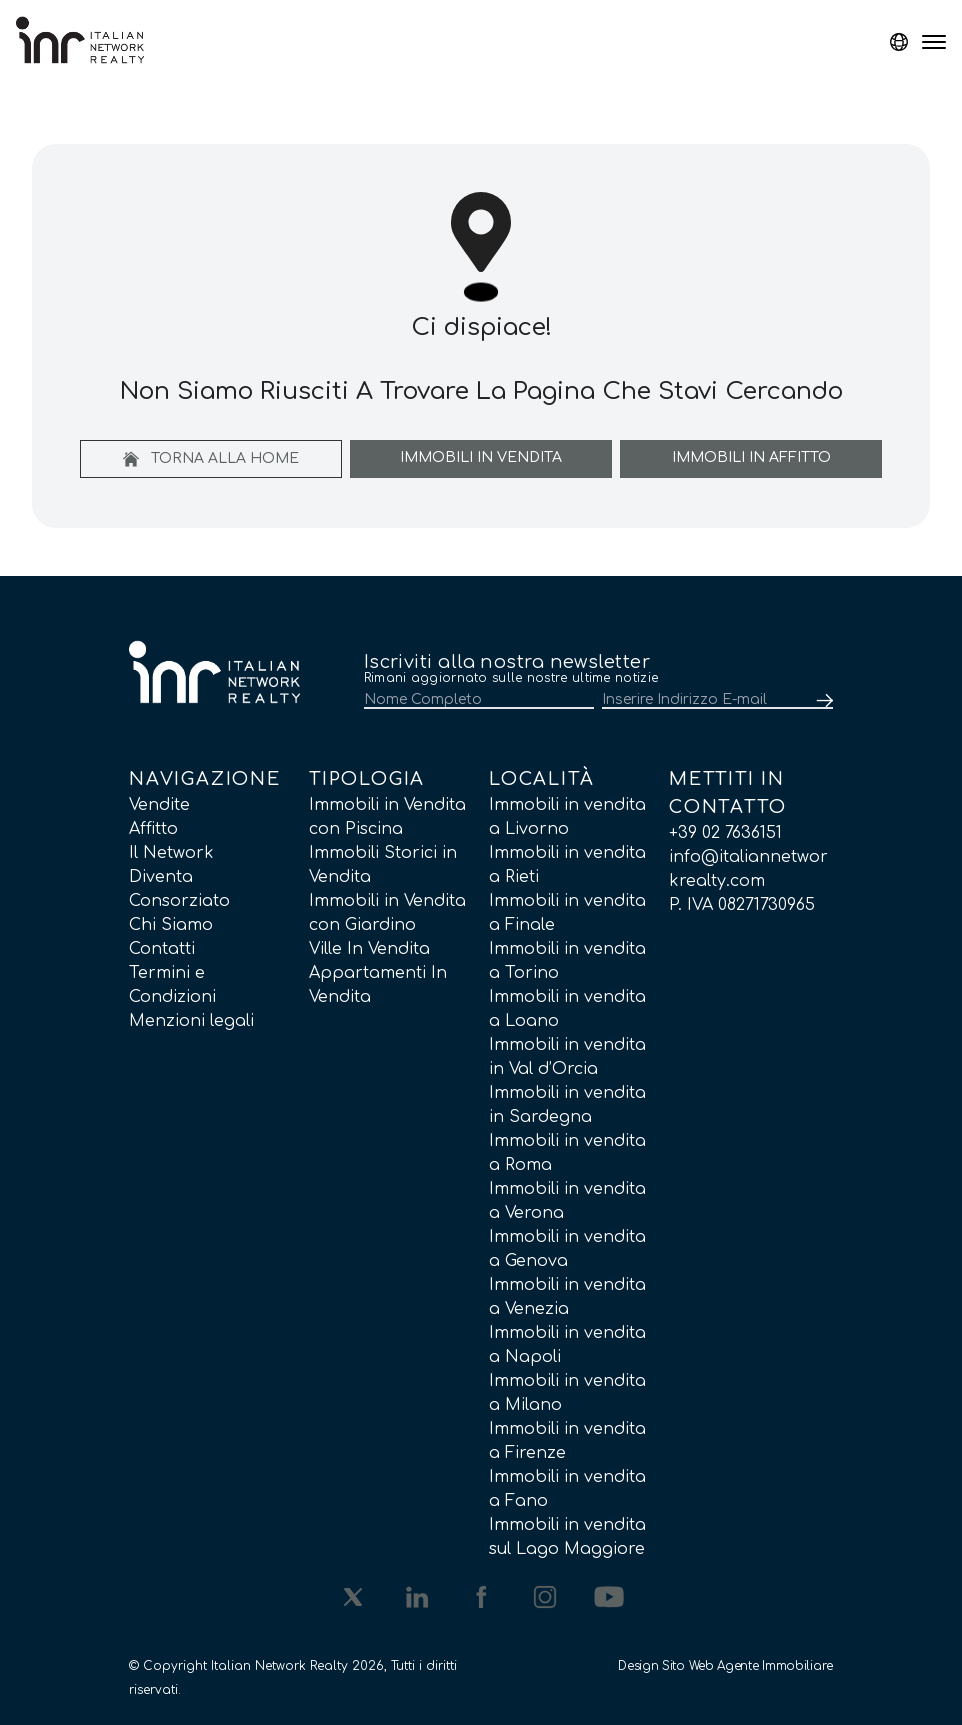 The height and width of the screenshot is (1725, 962). Describe the element at coordinates (171, 925) in the screenshot. I see `Chi Siamo` at that location.